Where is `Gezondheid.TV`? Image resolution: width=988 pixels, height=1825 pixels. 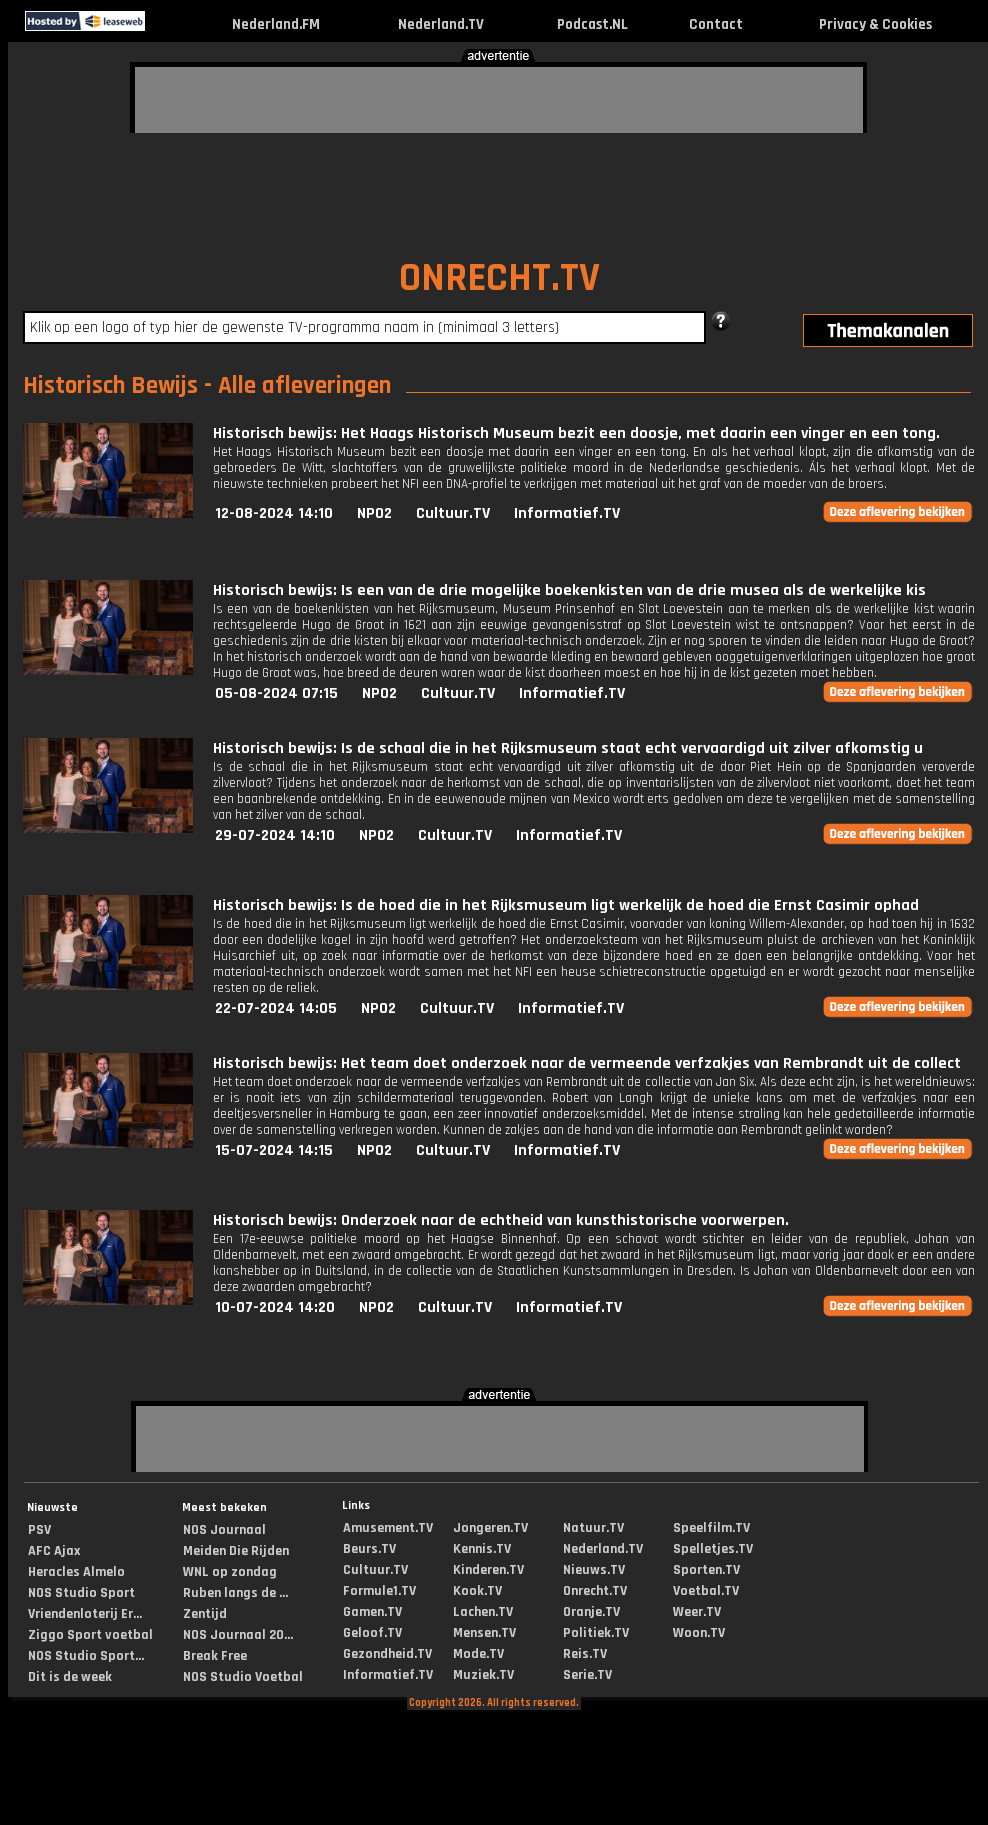
Gezondheid.TV is located at coordinates (387, 1654).